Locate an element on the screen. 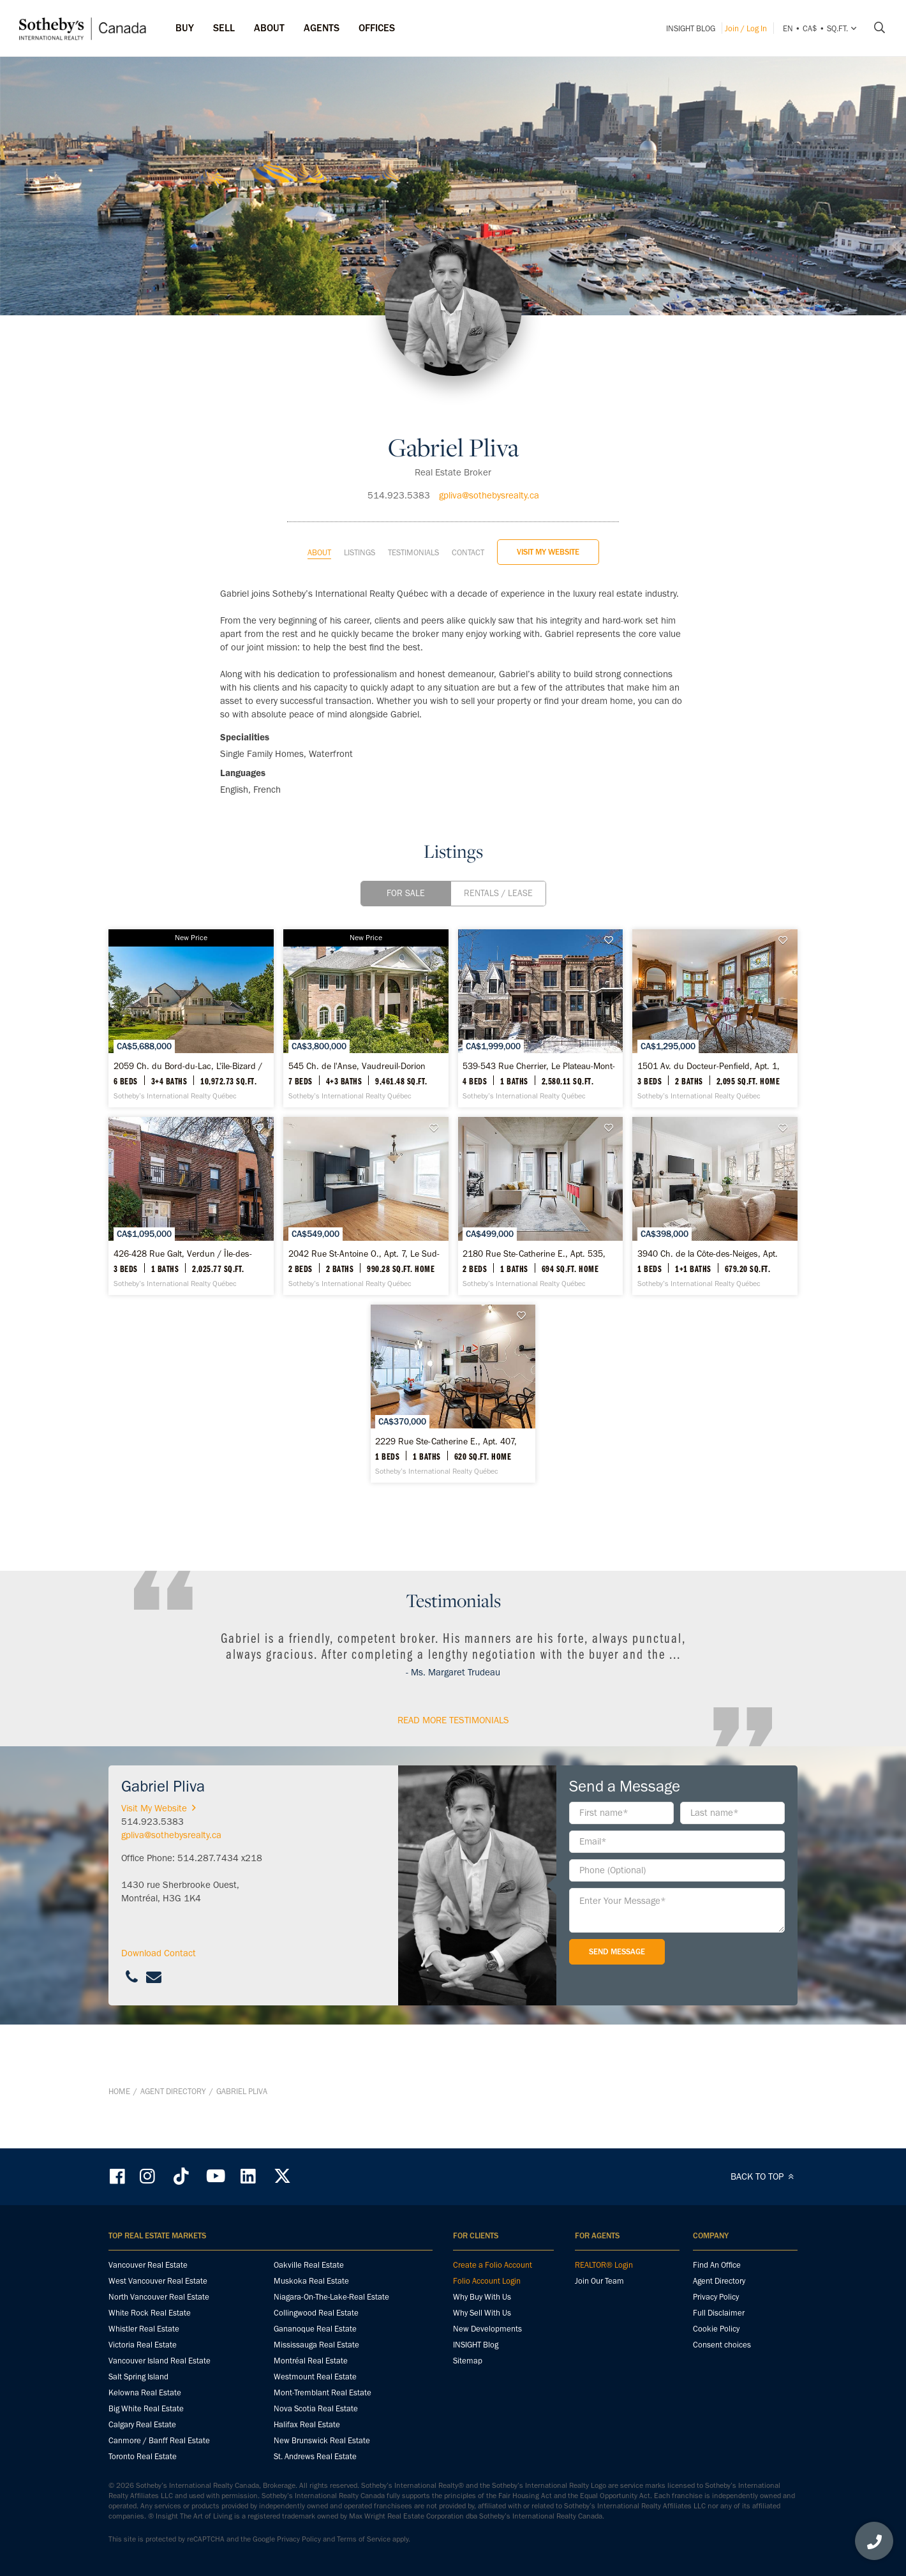  BACK TO TOP is located at coordinates (764, 2177).